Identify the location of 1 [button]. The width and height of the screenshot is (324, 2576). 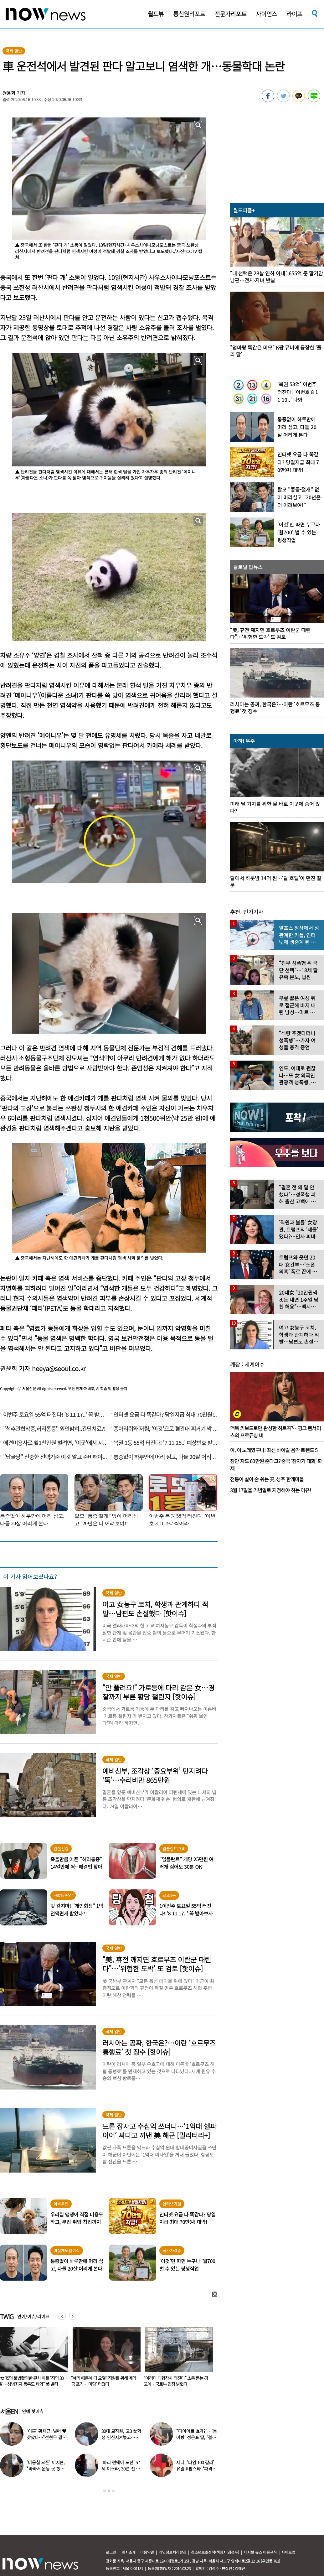
(104, 2491).